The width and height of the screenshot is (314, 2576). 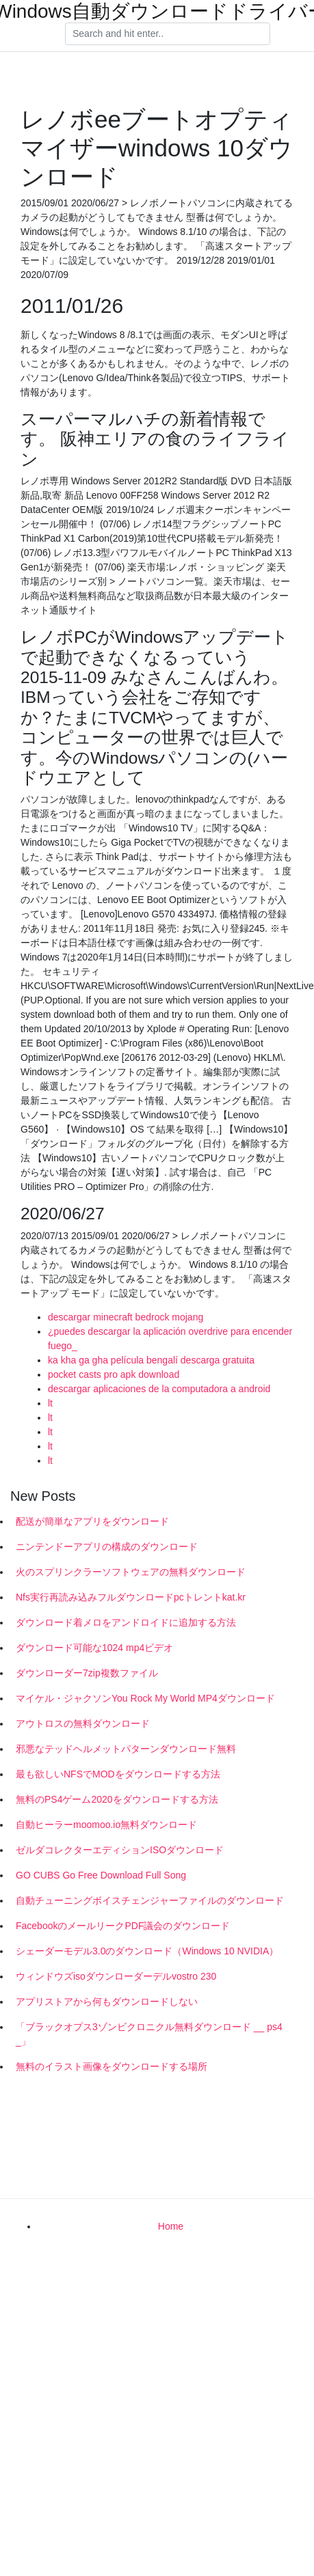 What do you see at coordinates (170, 2226) in the screenshot?
I see `Home` at bounding box center [170, 2226].